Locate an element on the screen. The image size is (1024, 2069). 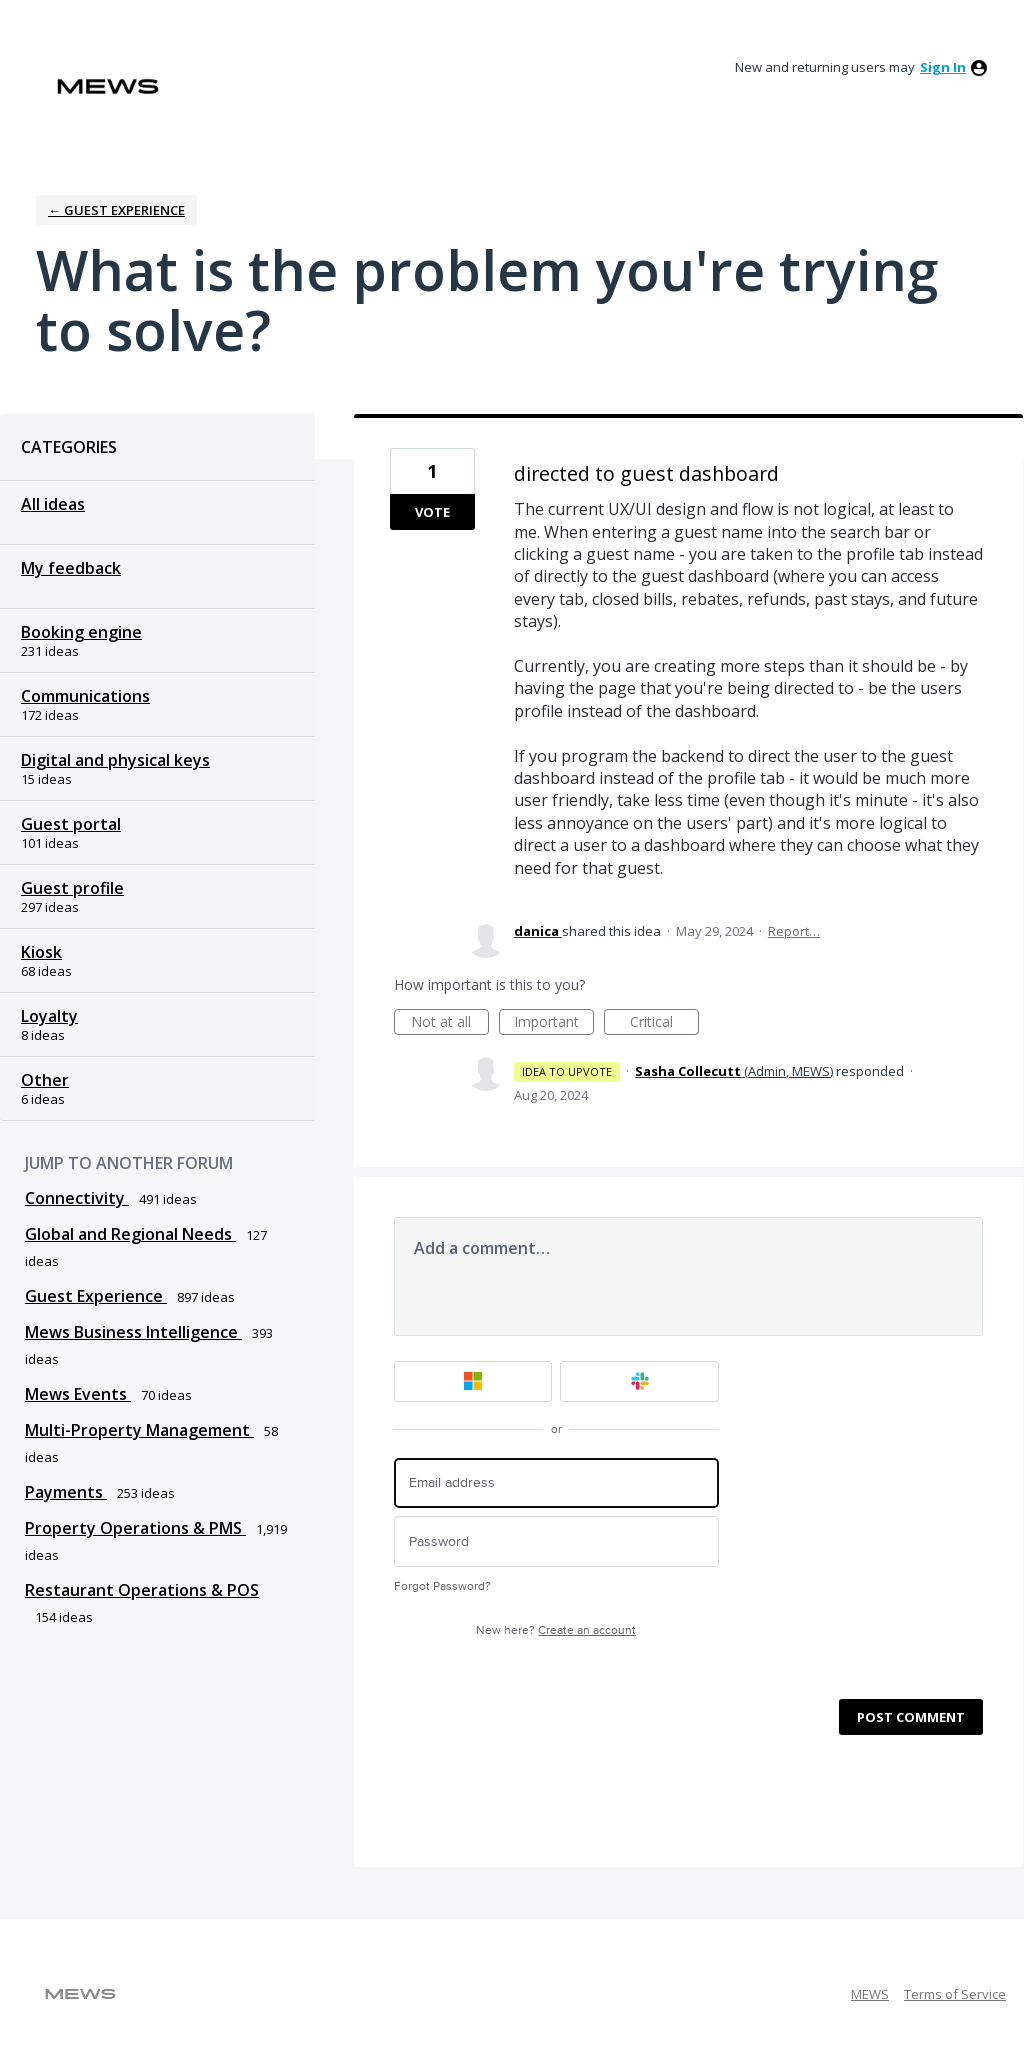
Loyalty is located at coordinates (49, 1016).